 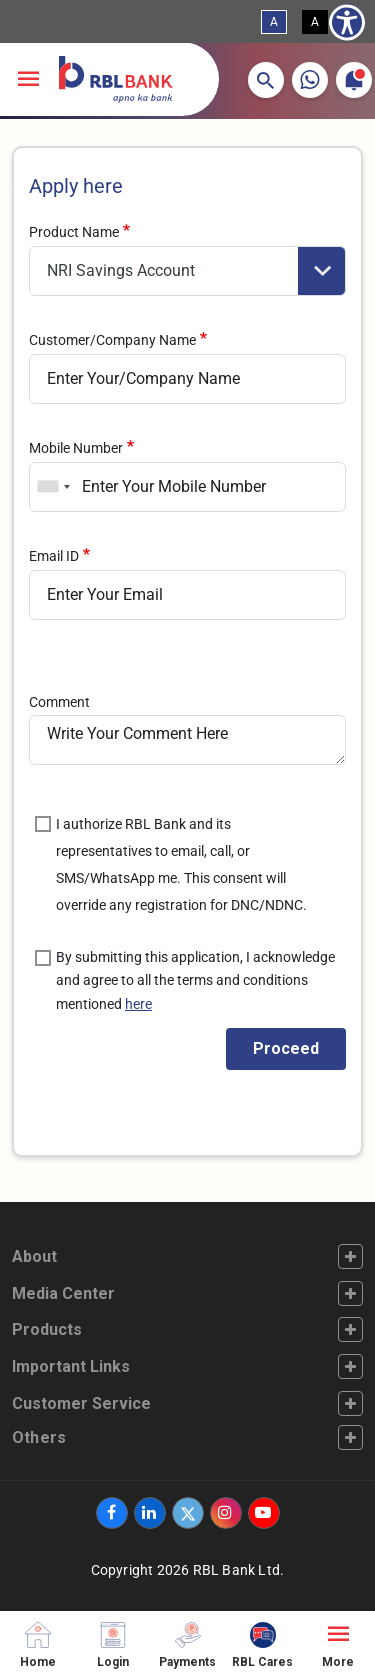 I want to click on Comment, so click(x=59, y=702).